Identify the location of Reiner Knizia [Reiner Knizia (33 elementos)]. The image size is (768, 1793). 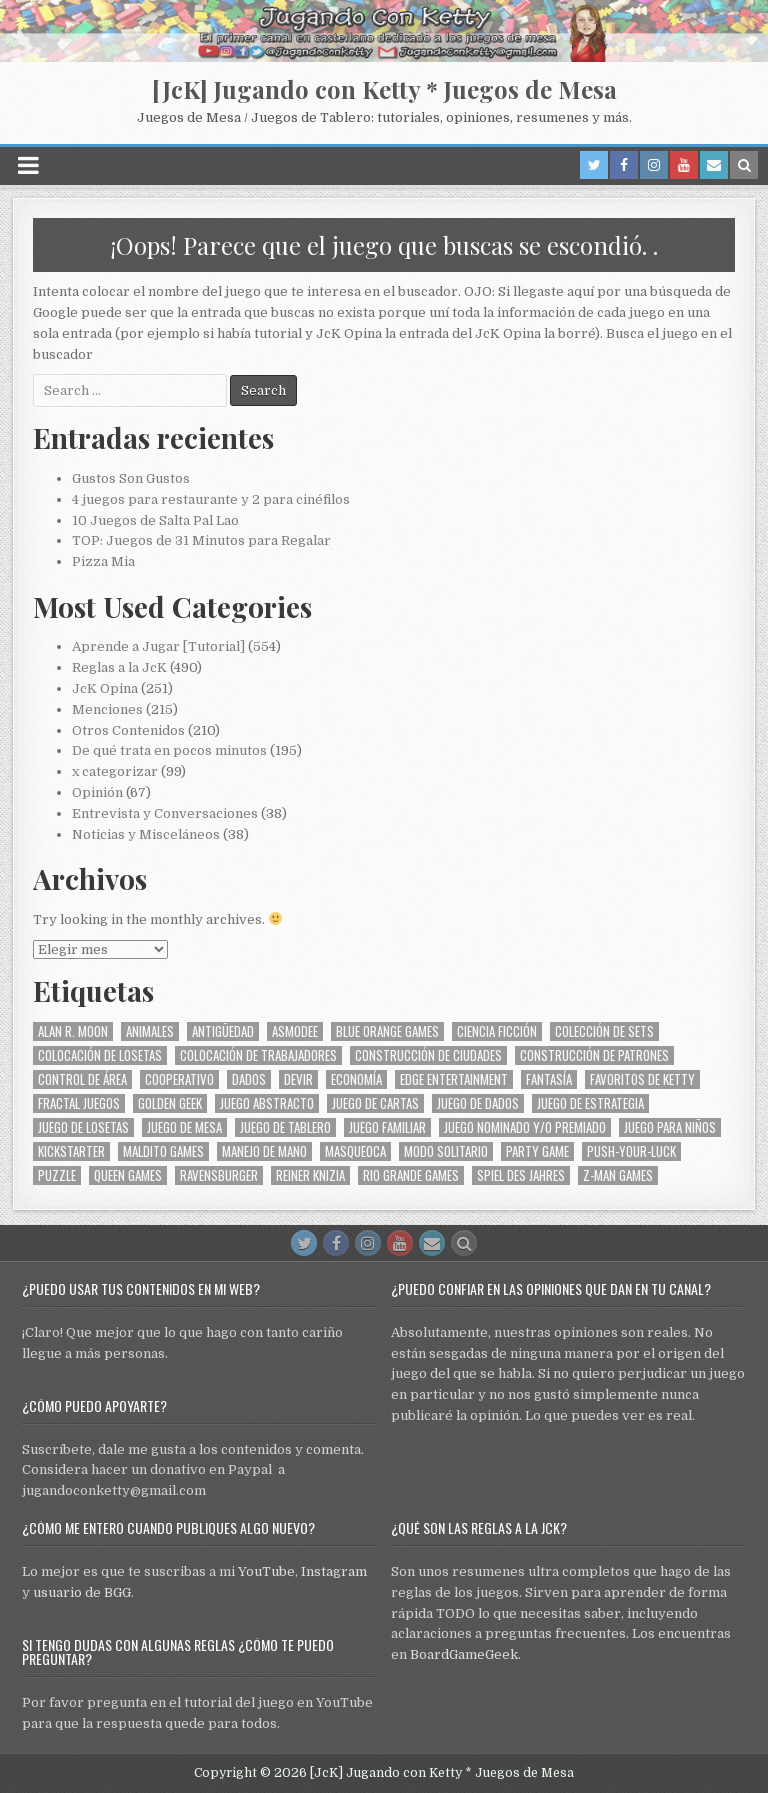
(310, 1175).